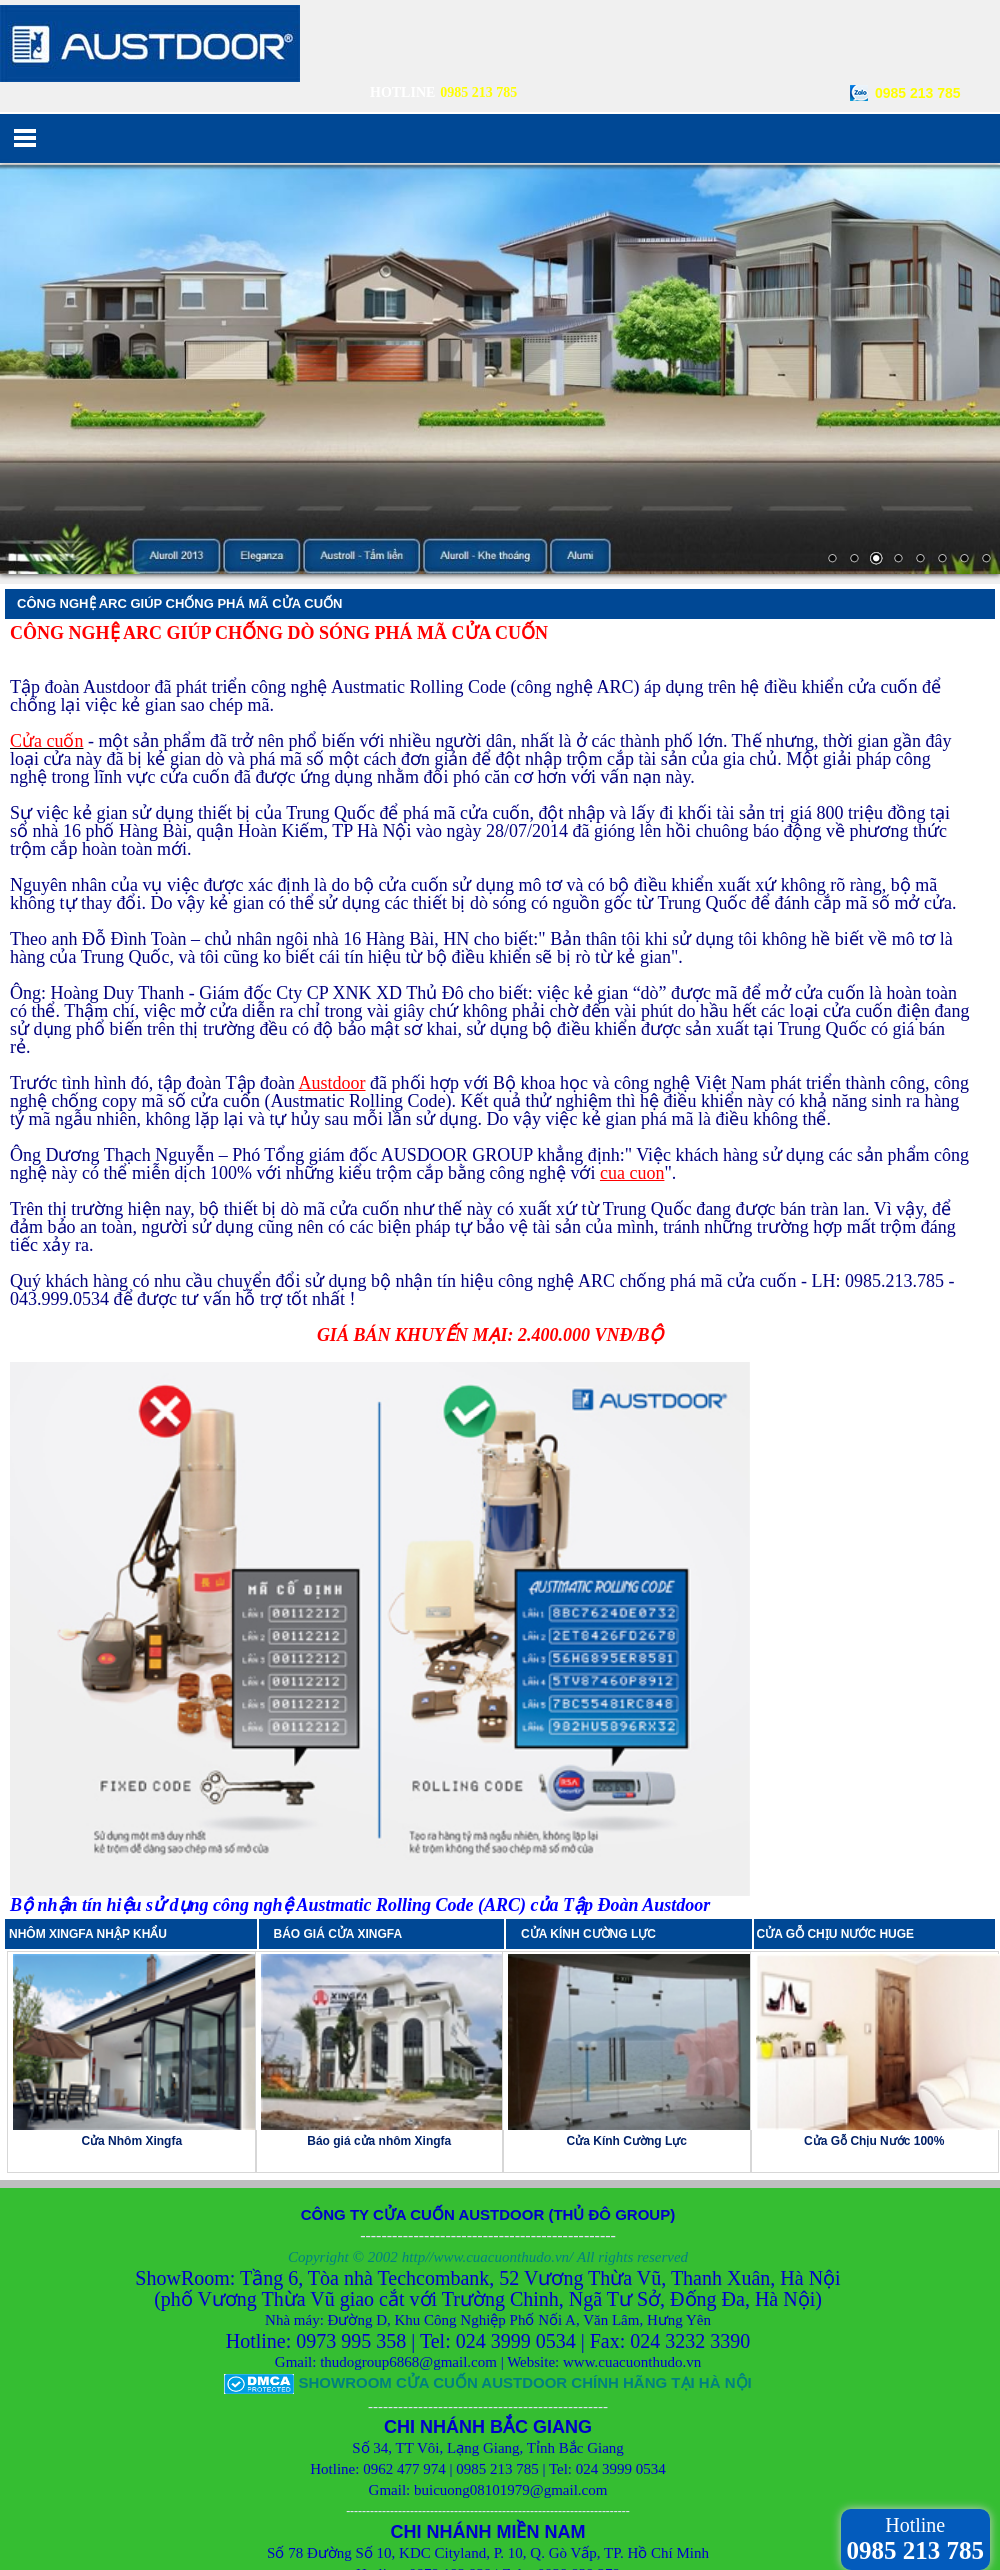 This screenshot has height=2570, width=1000. Describe the element at coordinates (131, 2001) in the screenshot. I see `Cửa Nhôm Xingfa` at that location.